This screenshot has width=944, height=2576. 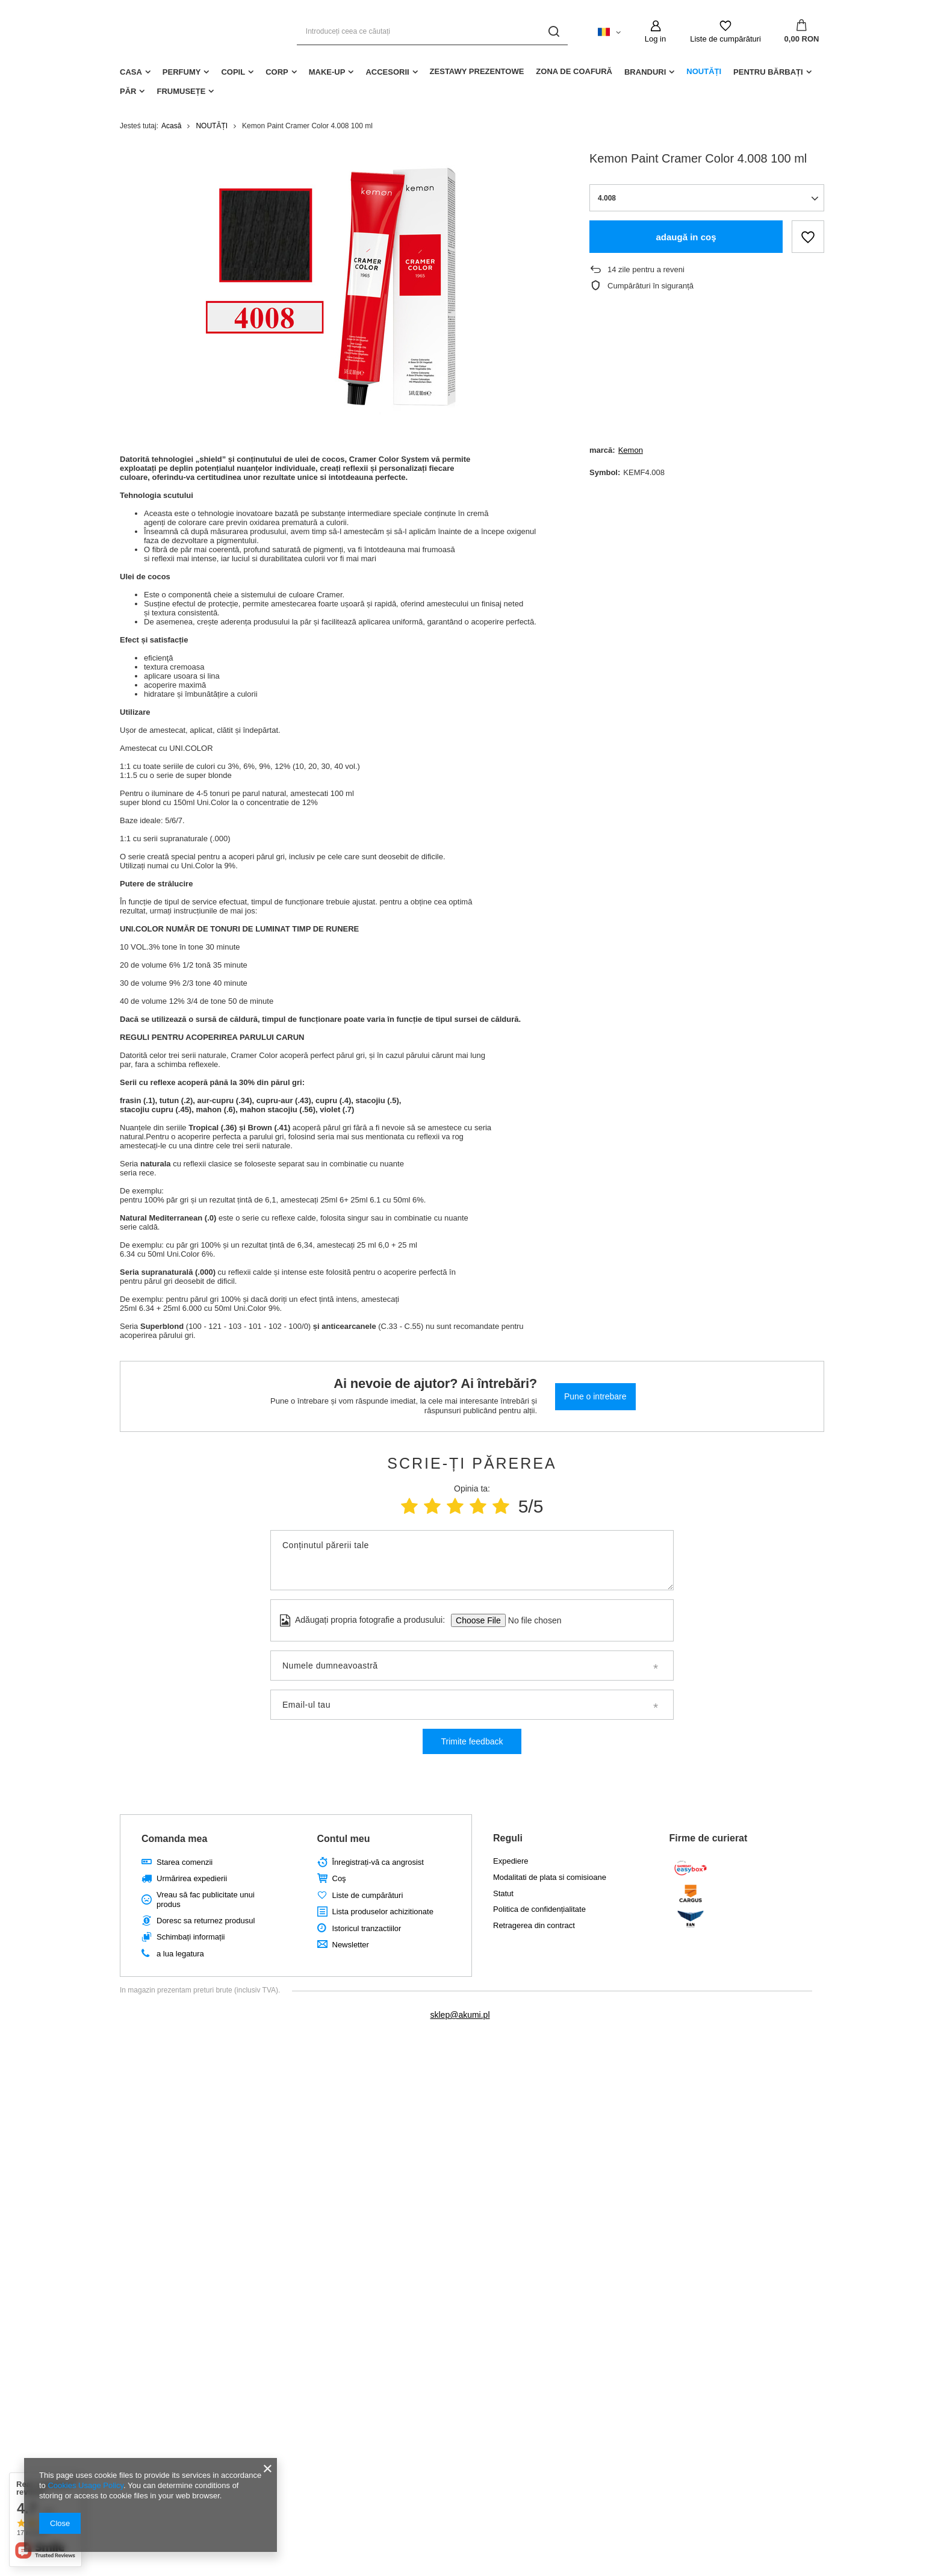 I want to click on Cookies Usage Policy, so click(x=85, y=2485).